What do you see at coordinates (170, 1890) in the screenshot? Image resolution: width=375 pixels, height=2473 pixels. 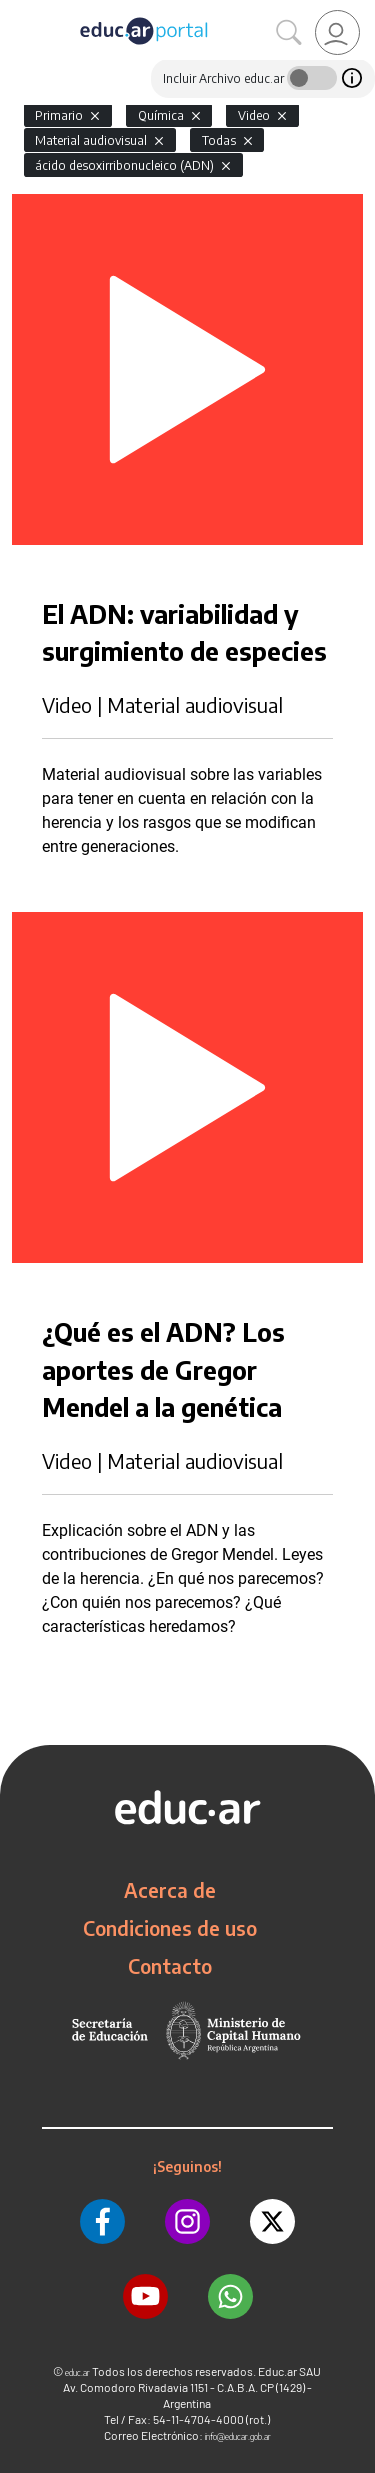 I see `Acerca de` at bounding box center [170, 1890].